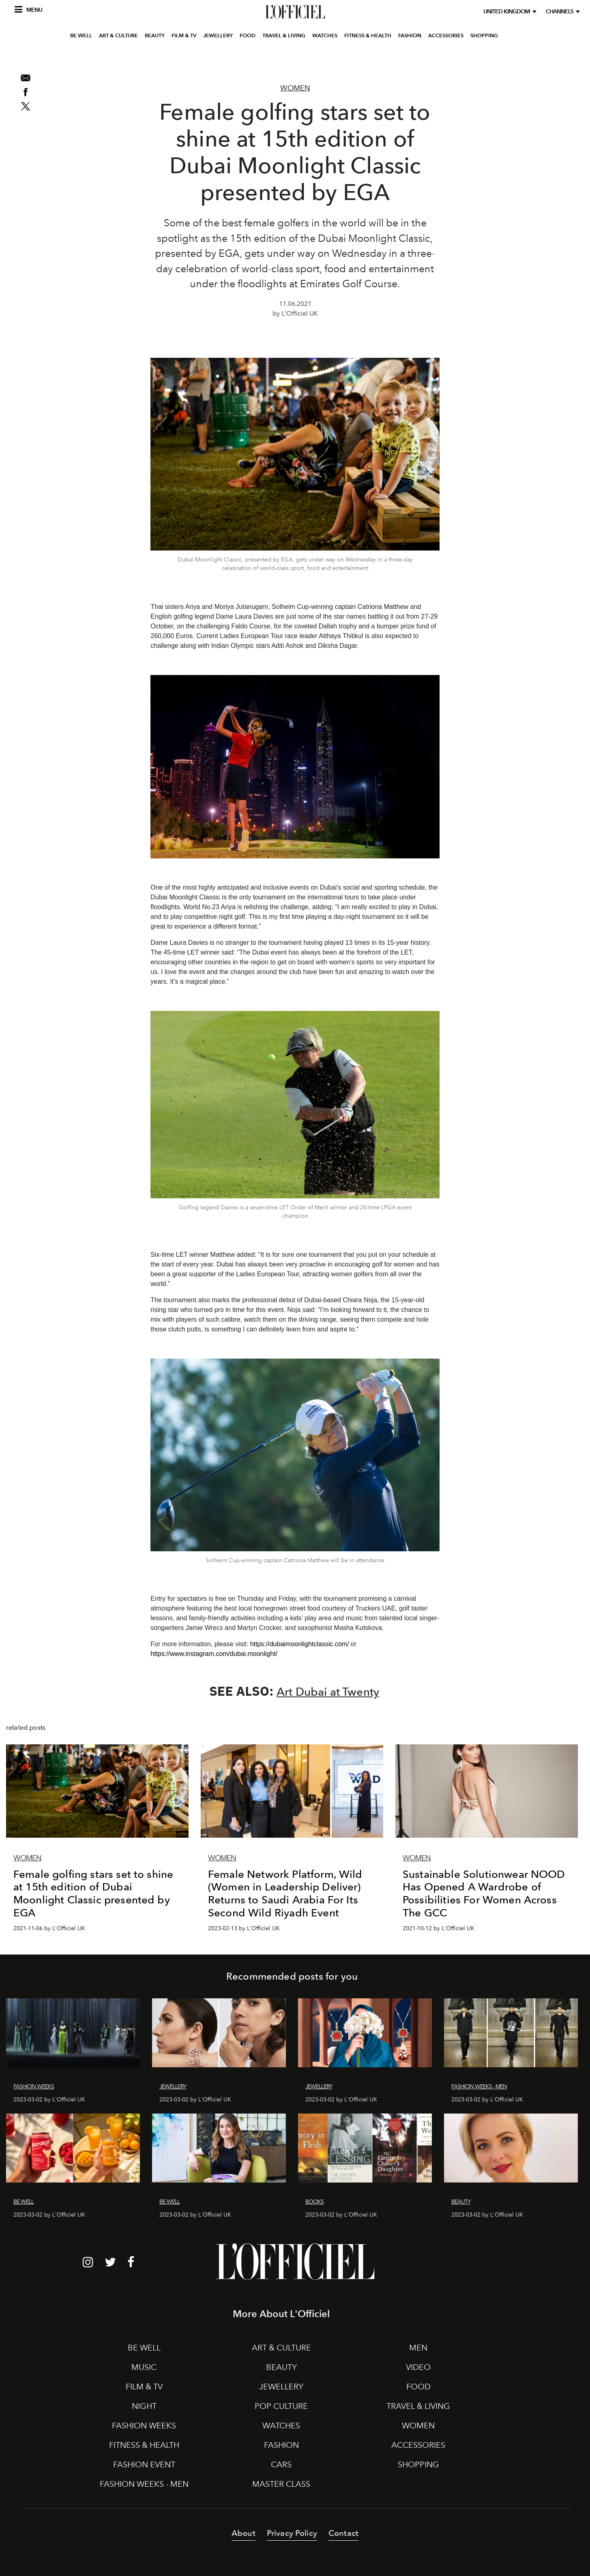  What do you see at coordinates (418, 2367) in the screenshot?
I see `VIDEO` at bounding box center [418, 2367].